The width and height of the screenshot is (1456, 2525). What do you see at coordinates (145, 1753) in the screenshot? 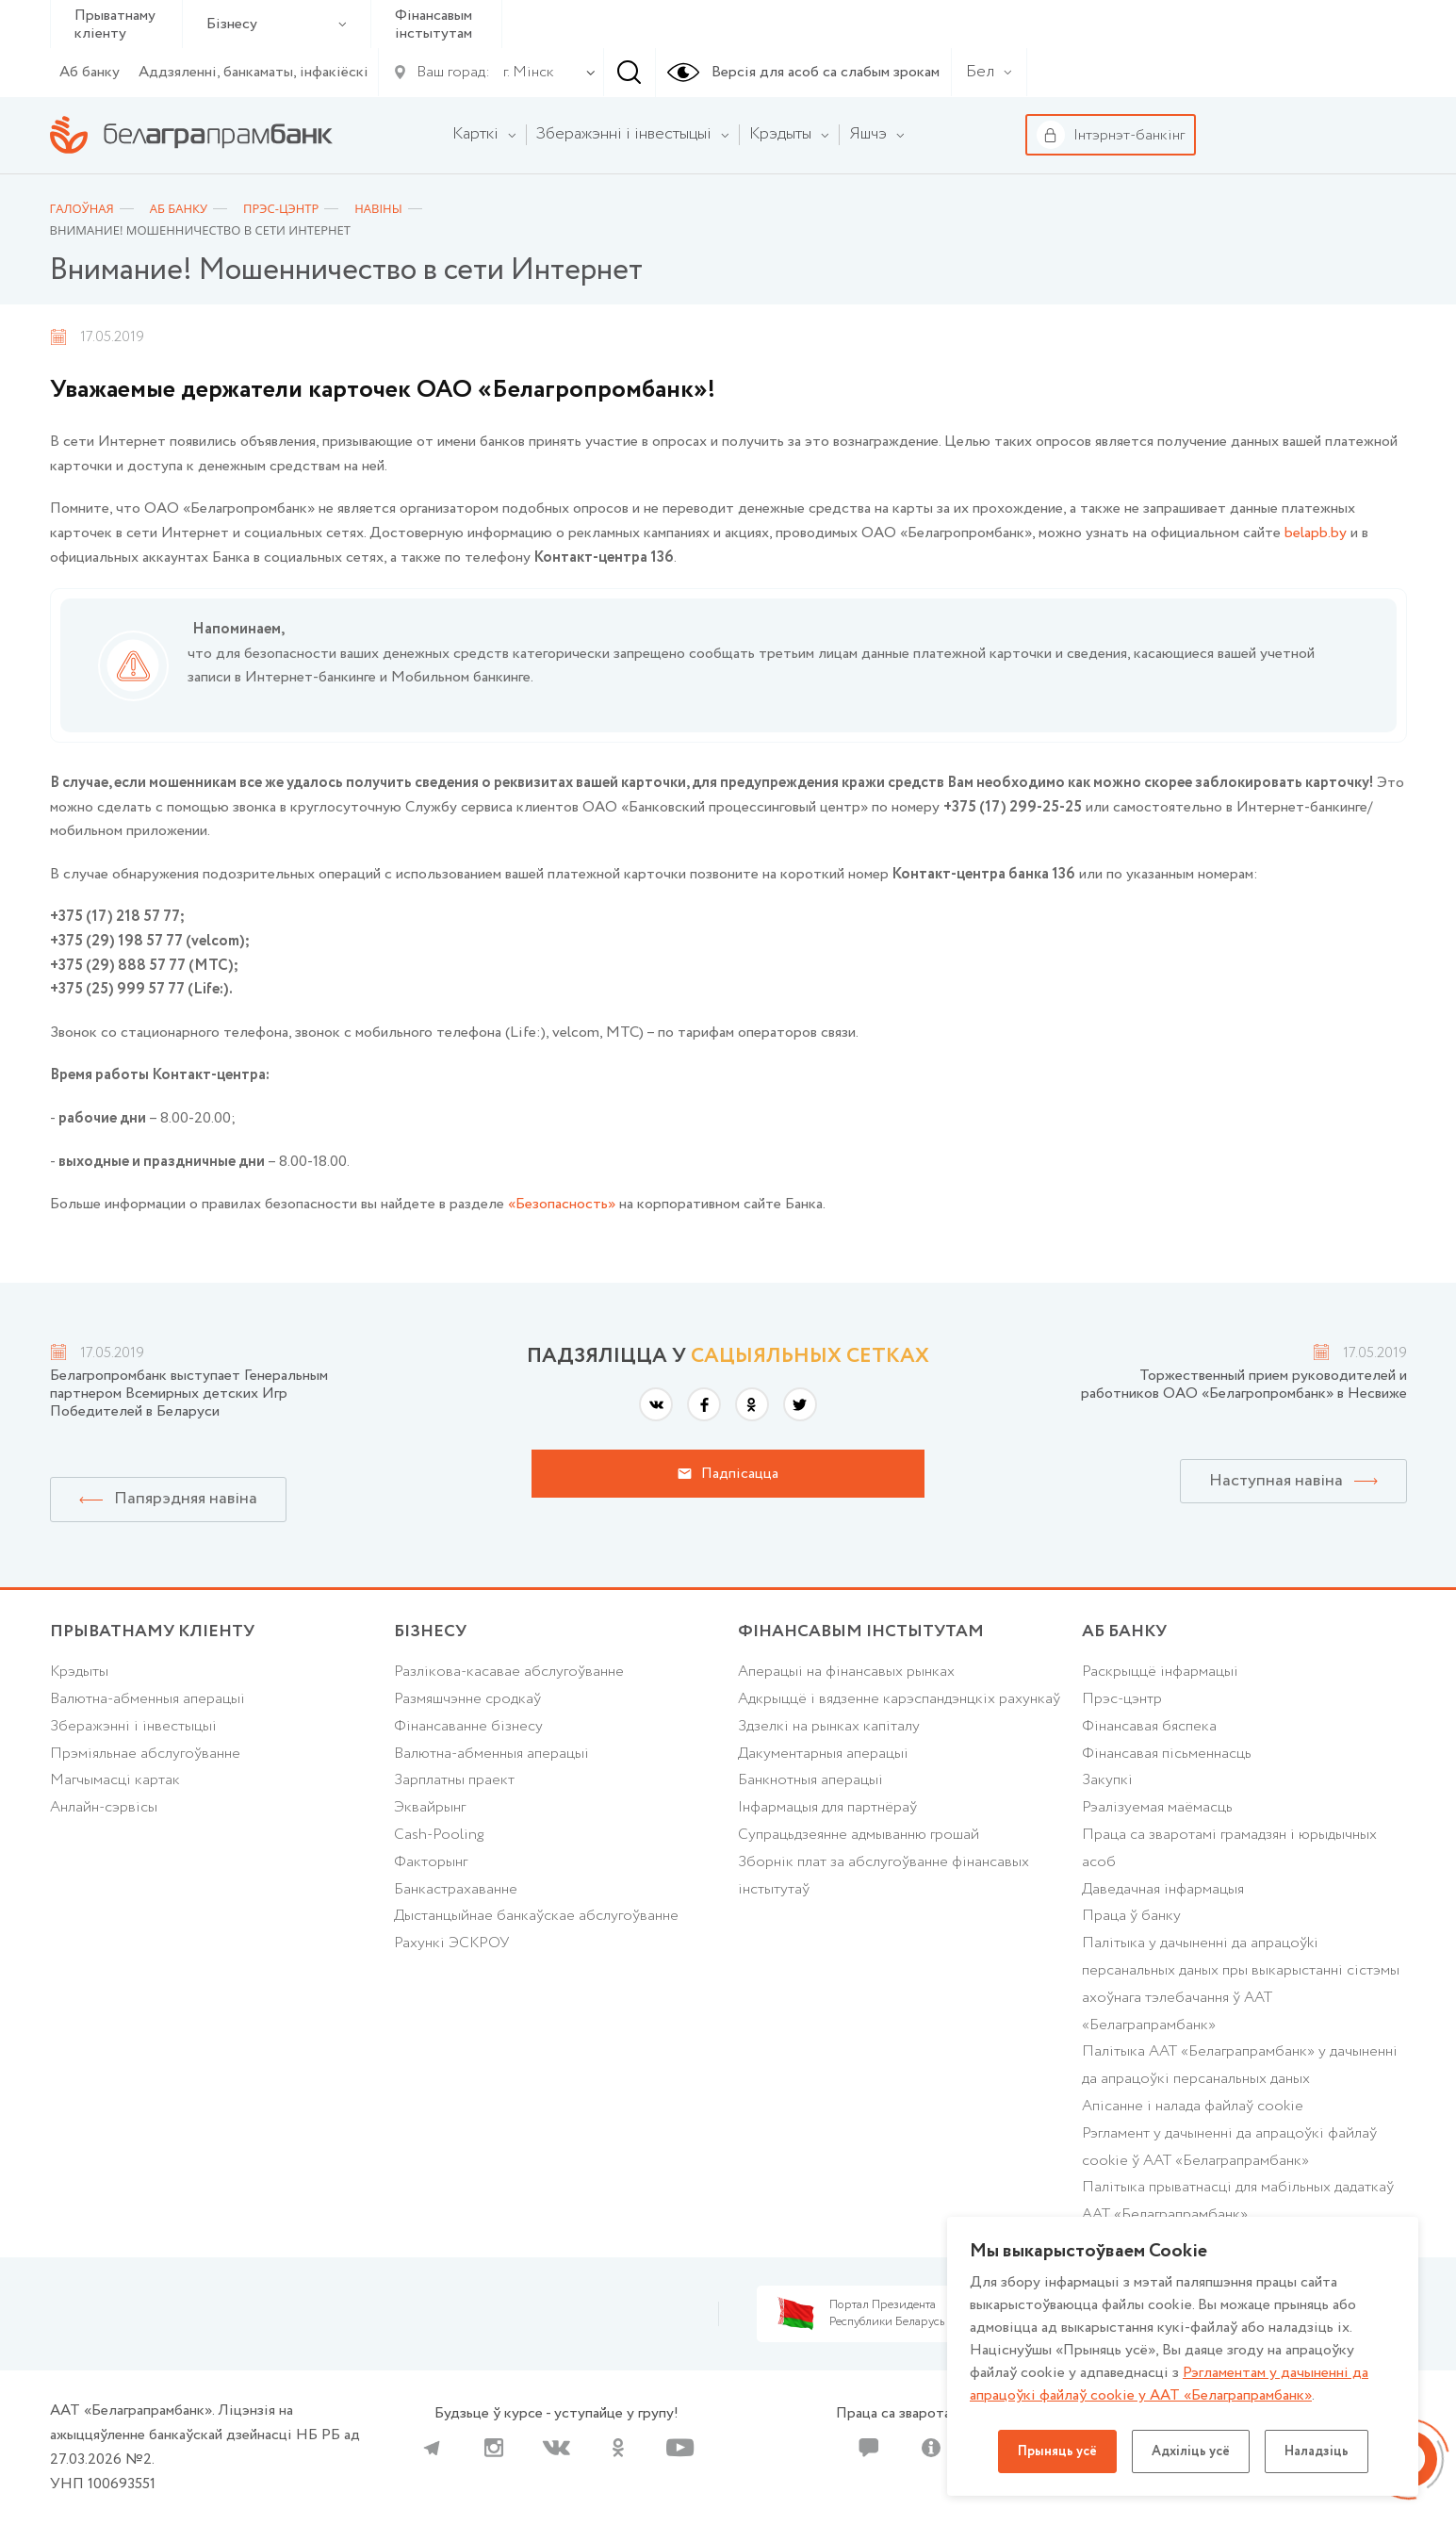
I see `Прэміяльнае абслугоўванне` at bounding box center [145, 1753].